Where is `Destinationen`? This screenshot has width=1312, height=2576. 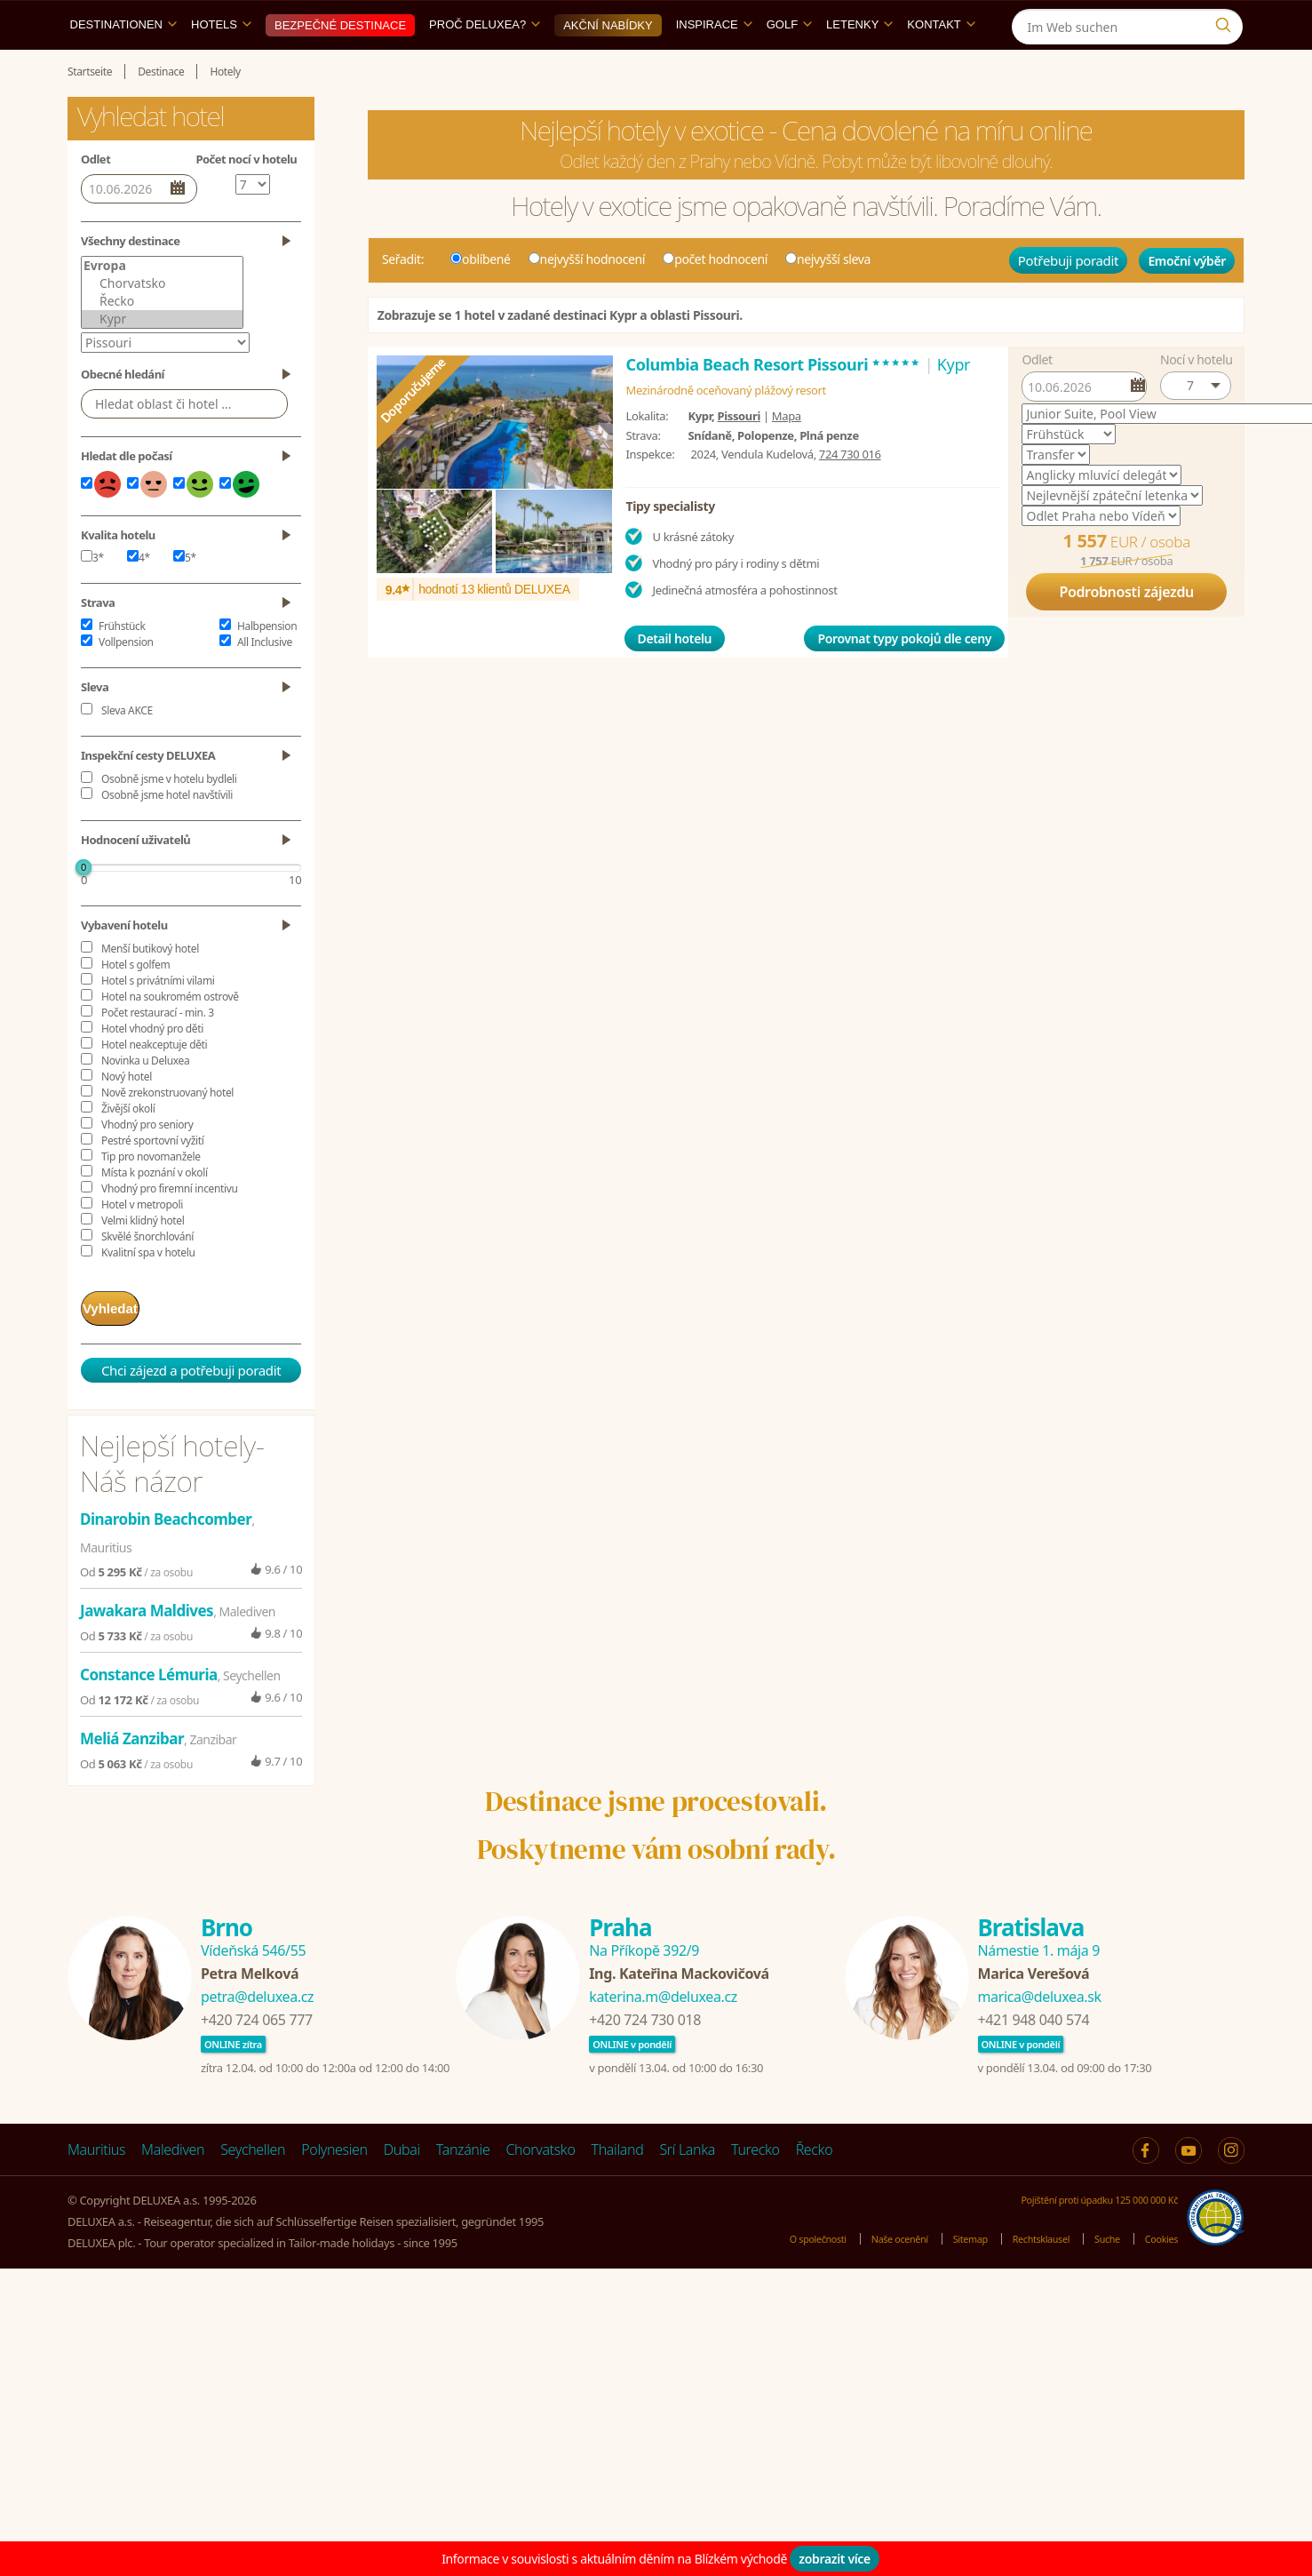 Destinationen is located at coordinates (124, 65).